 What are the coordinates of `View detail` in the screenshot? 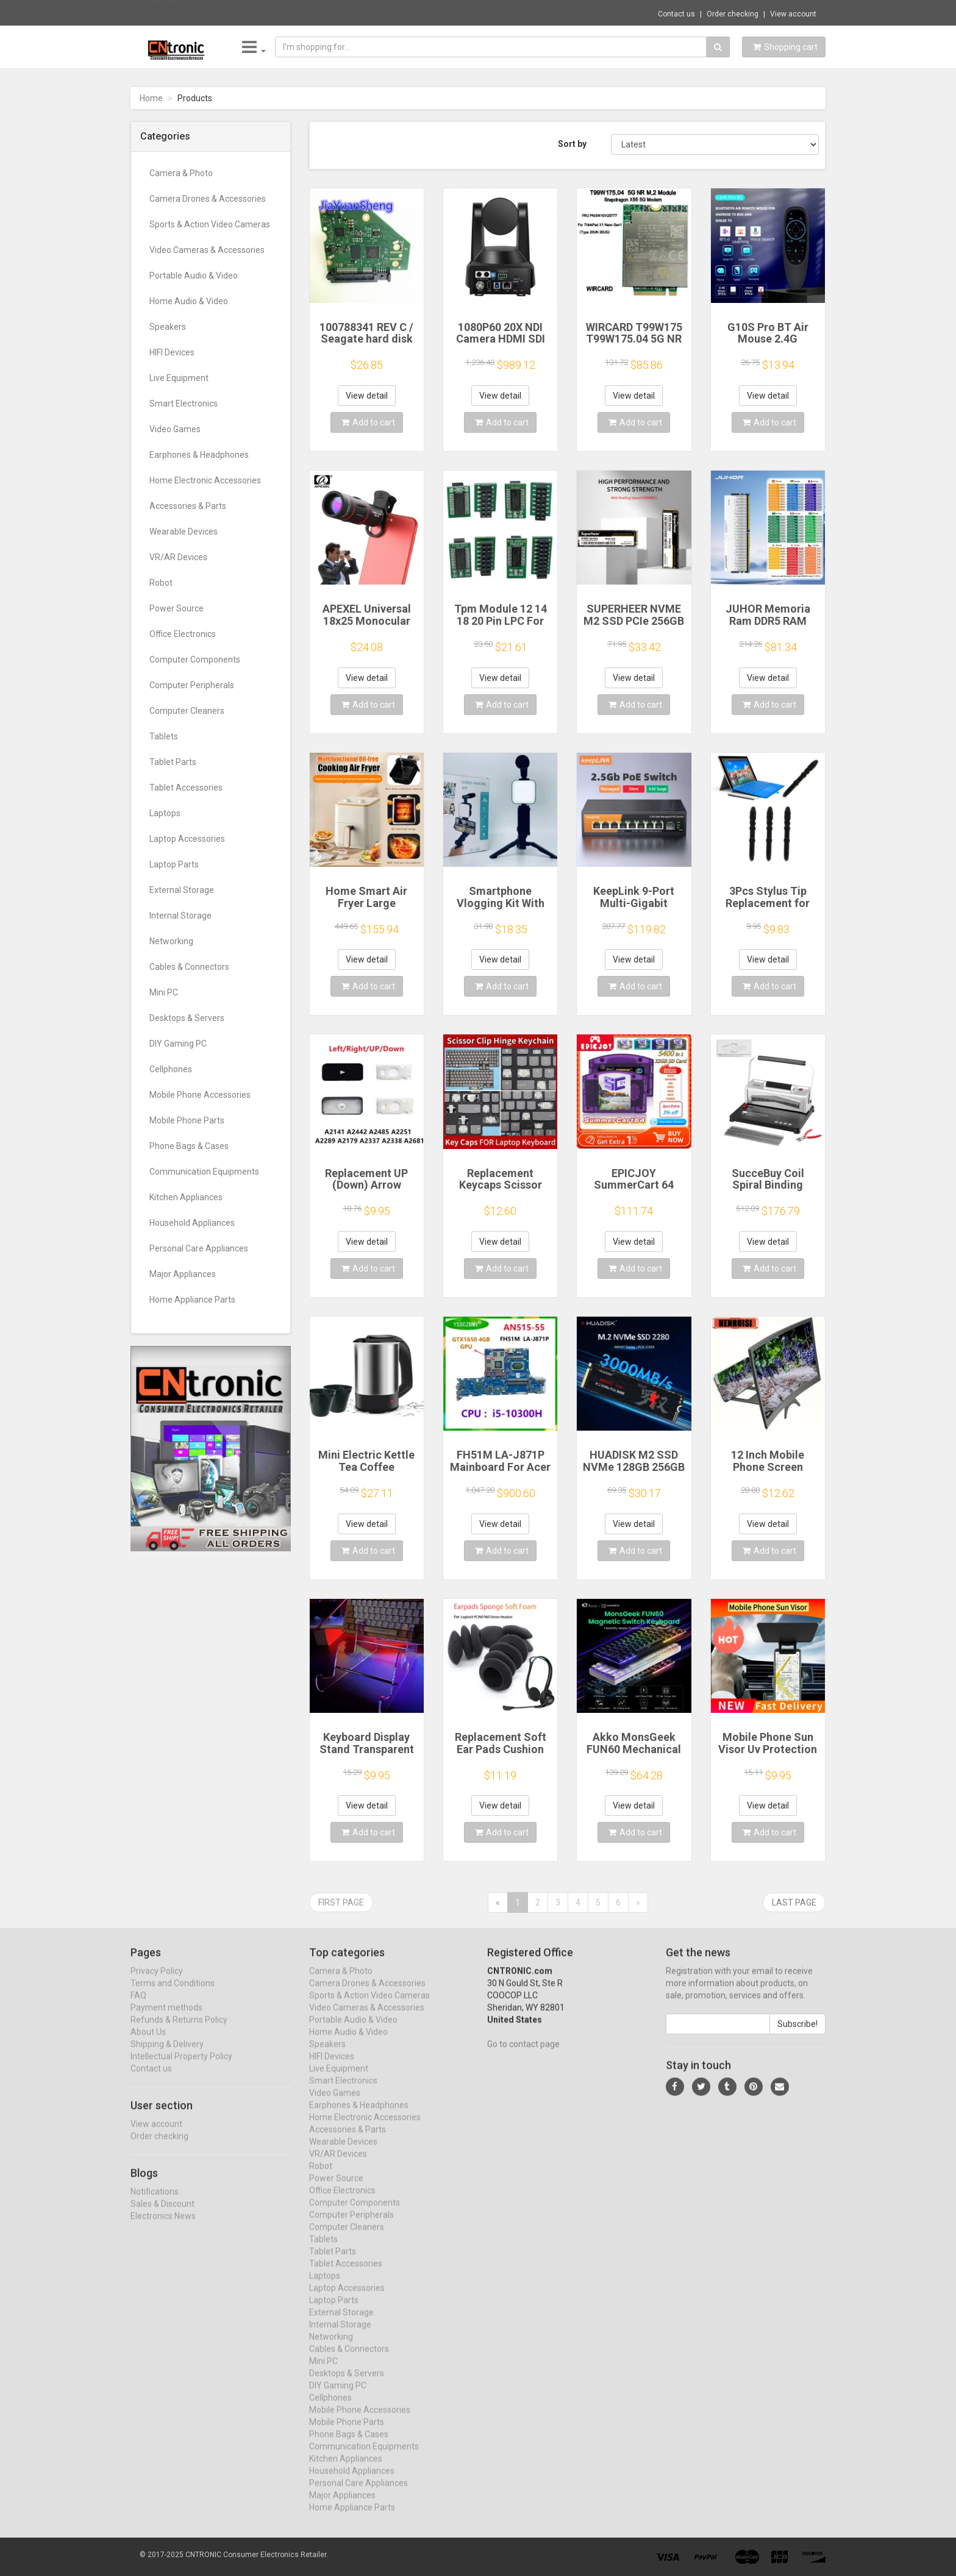 It's located at (367, 395).